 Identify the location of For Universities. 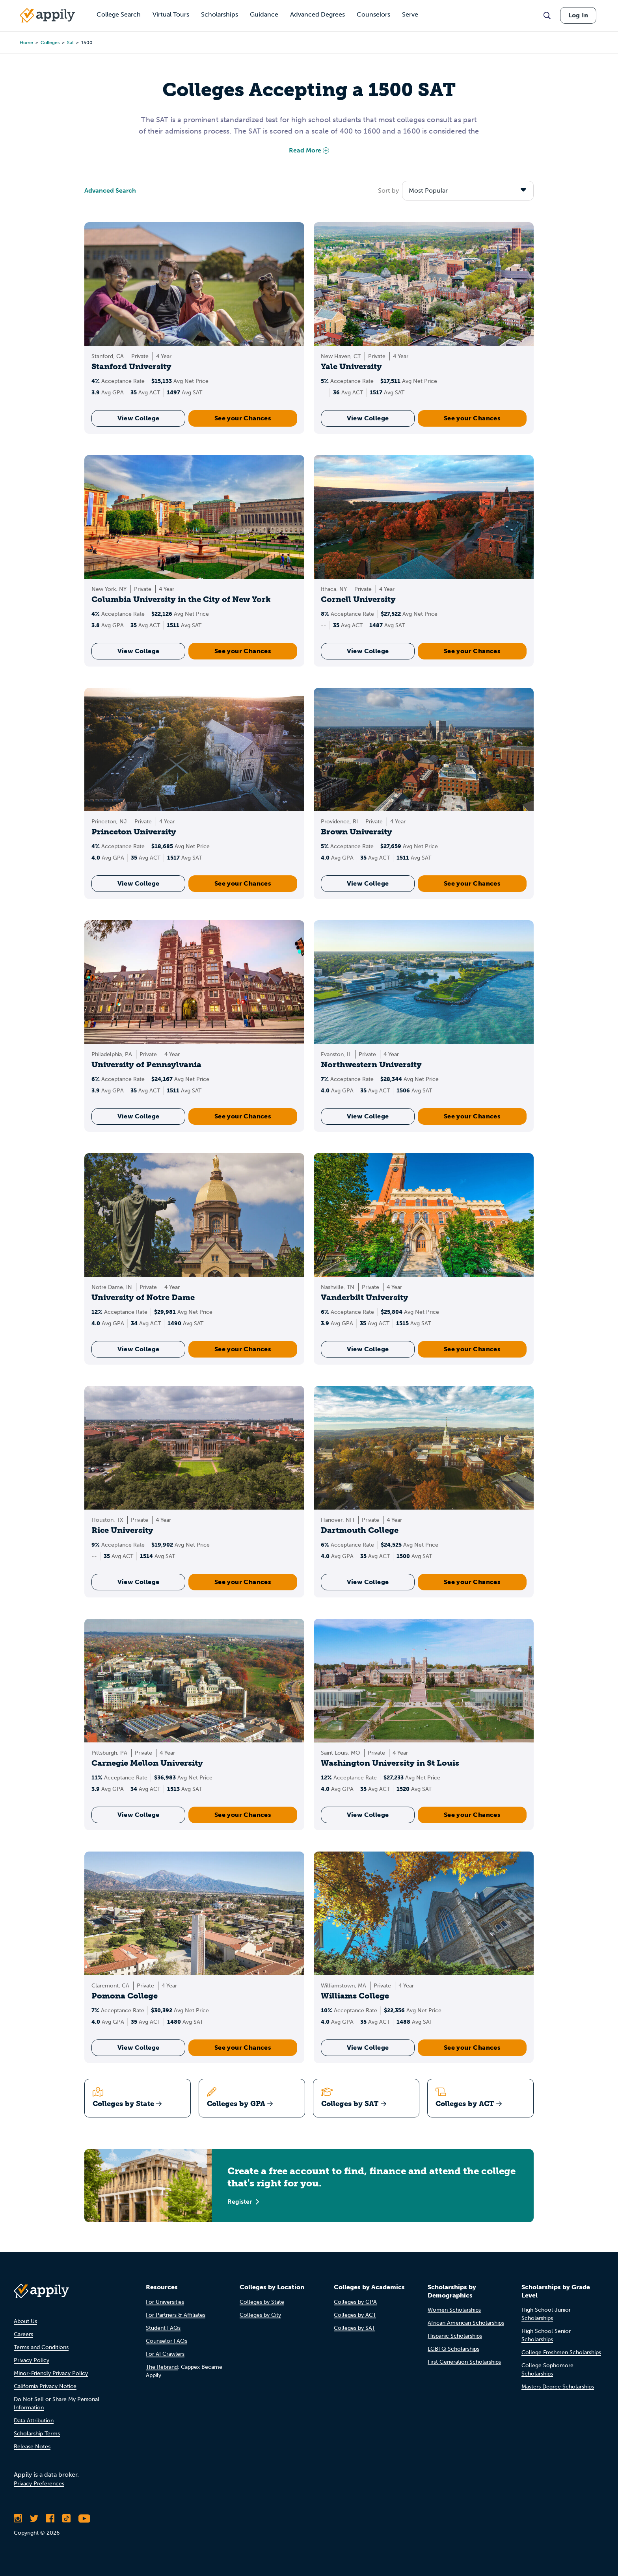
(165, 2302).